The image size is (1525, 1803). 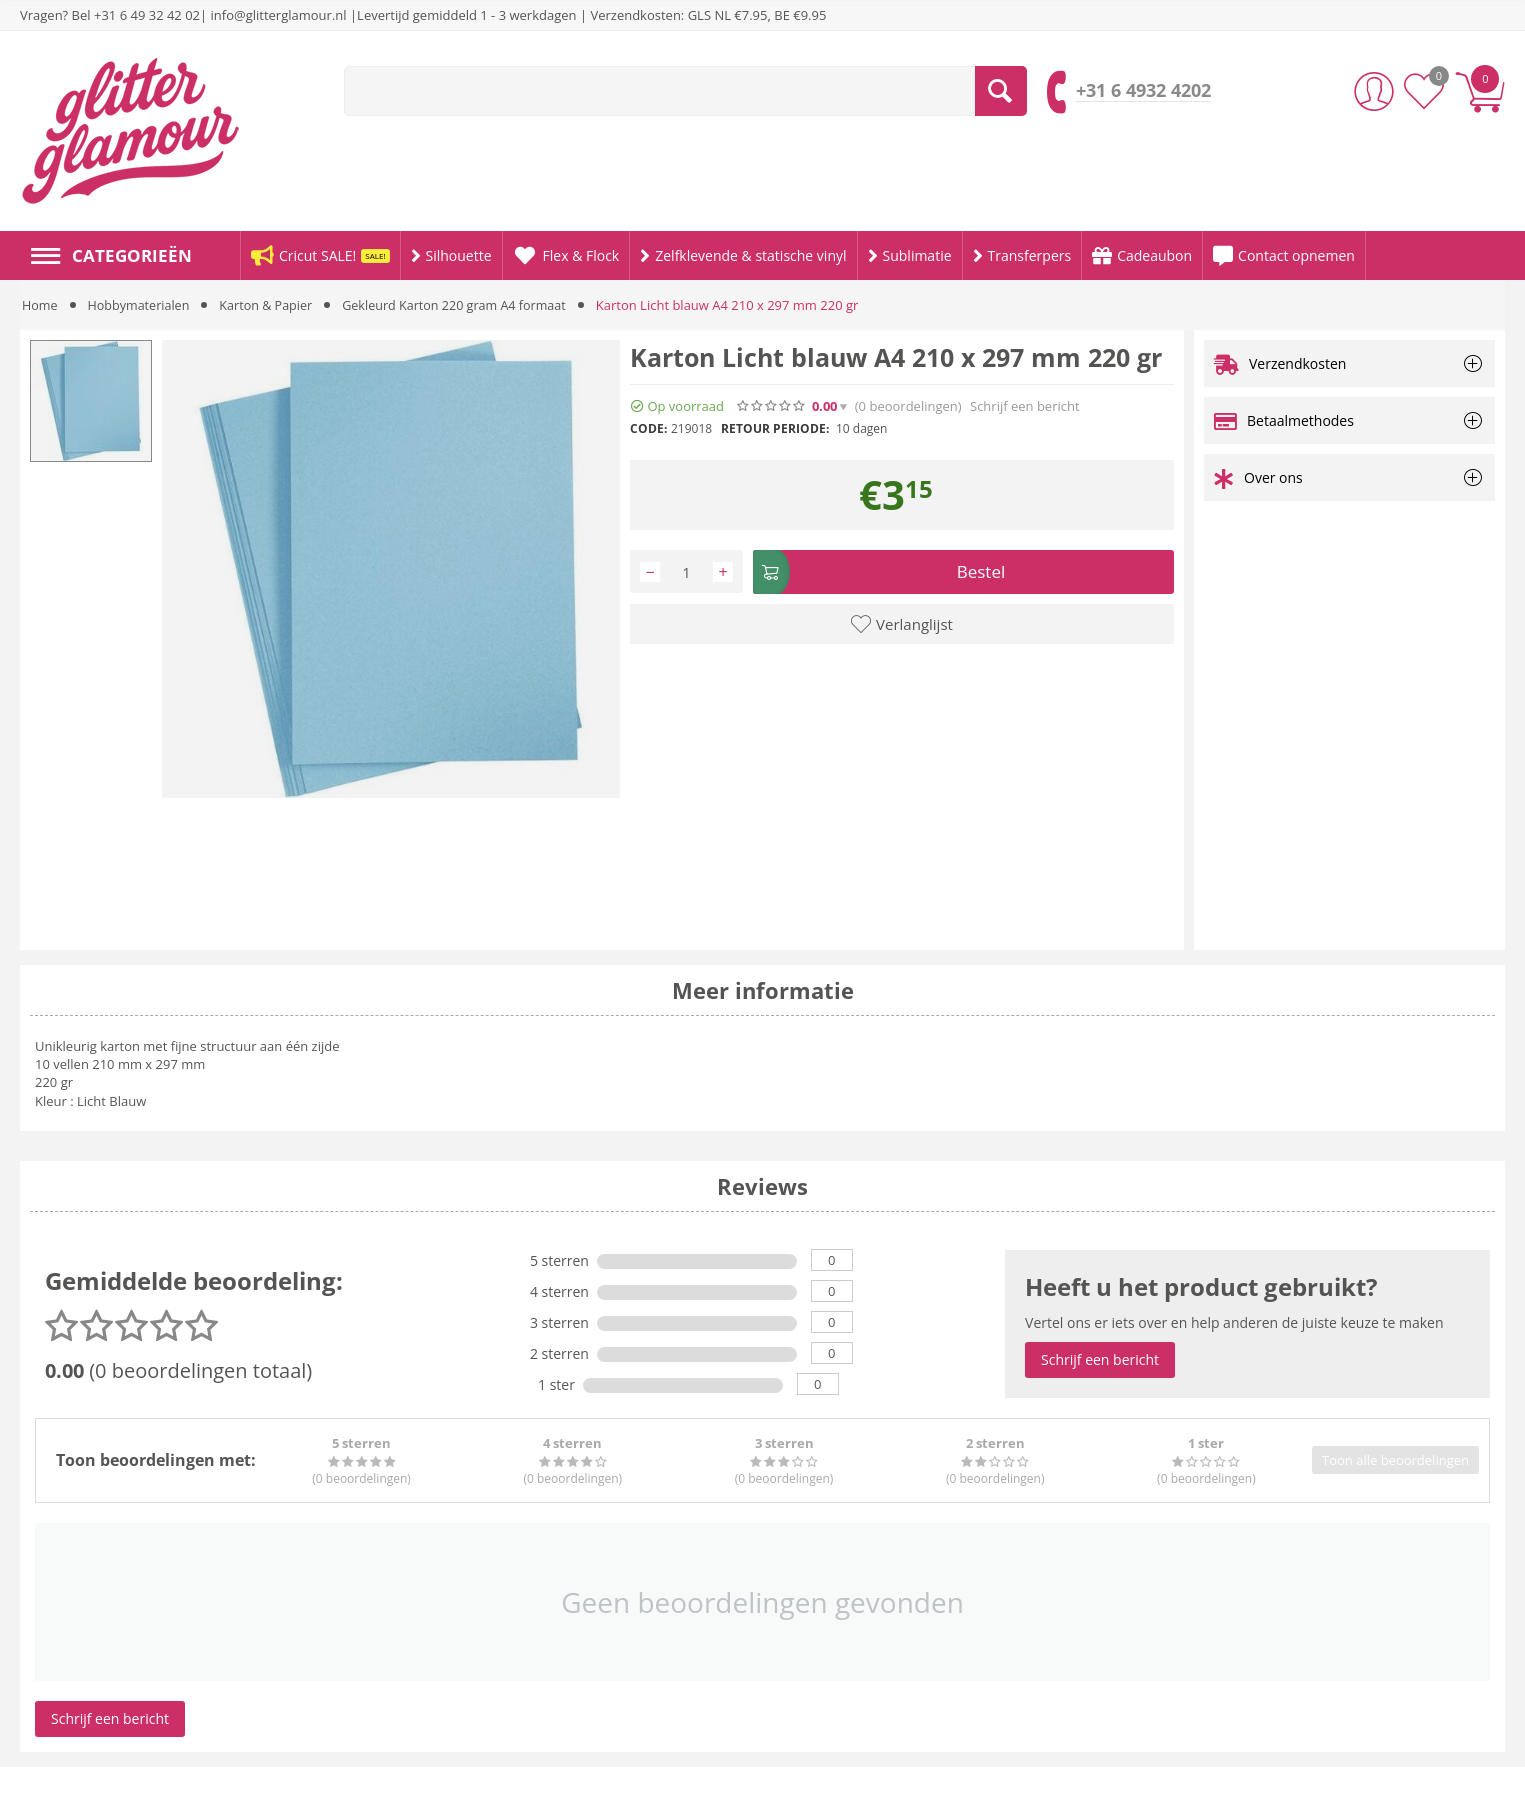 I want to click on CODE:, so click(x=648, y=428).